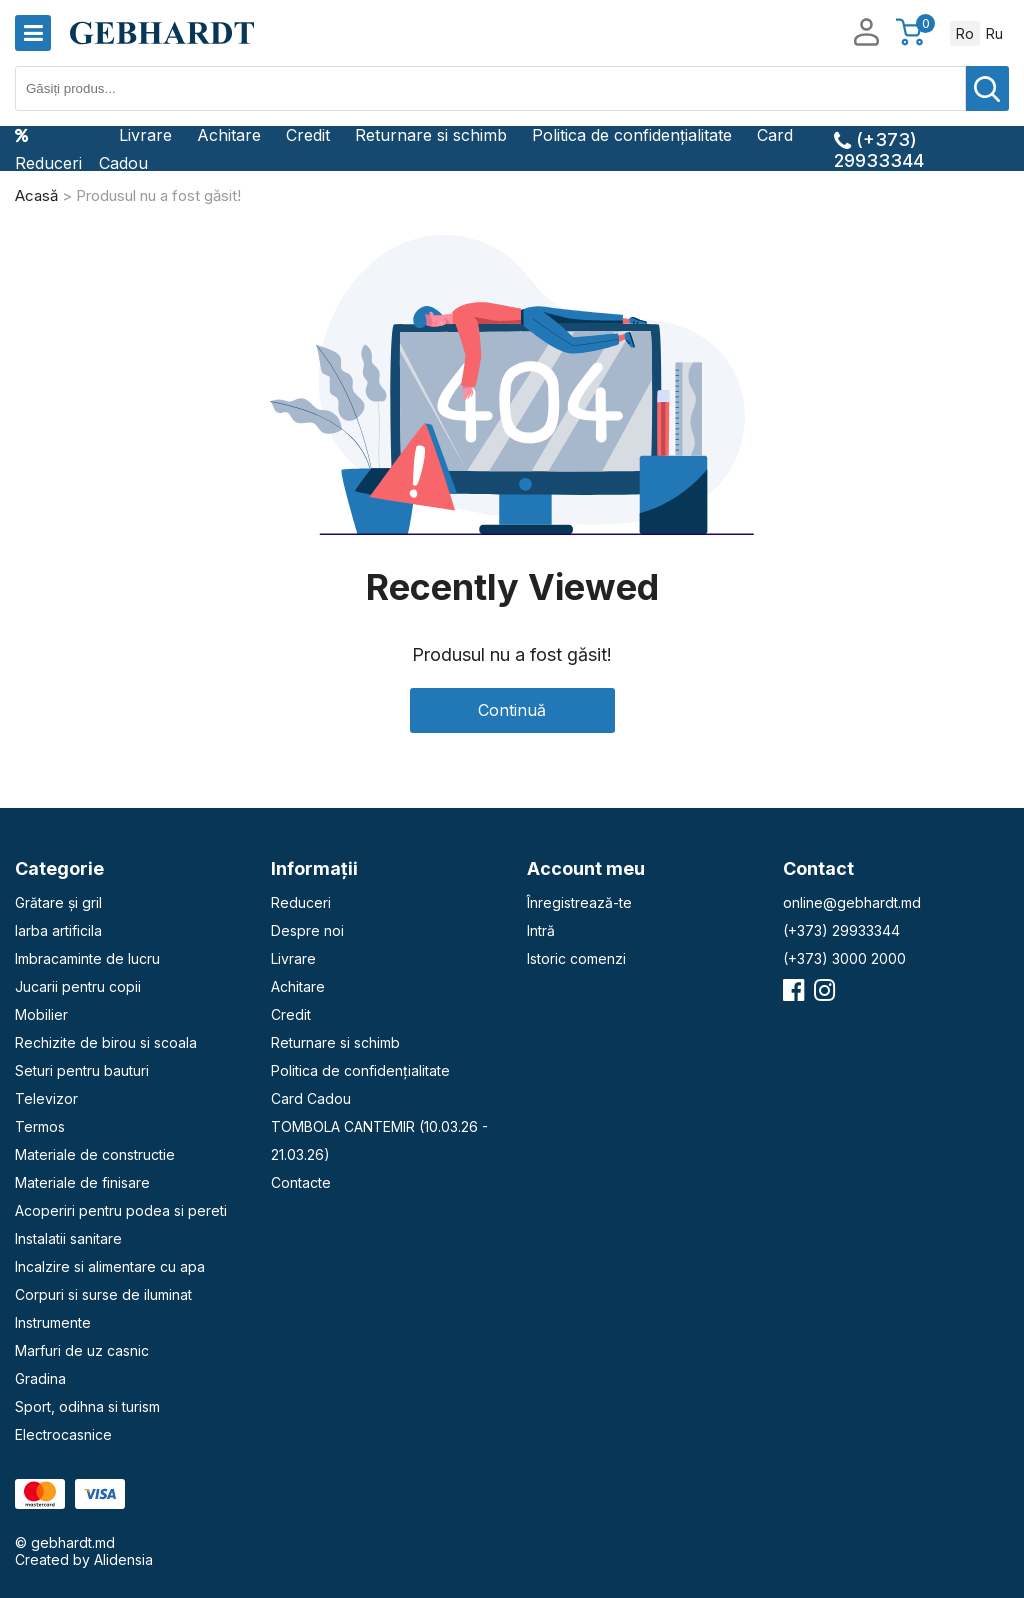 The width and height of the screenshot is (1024, 1598). I want to click on Electrocasnice, so click(63, 1434).